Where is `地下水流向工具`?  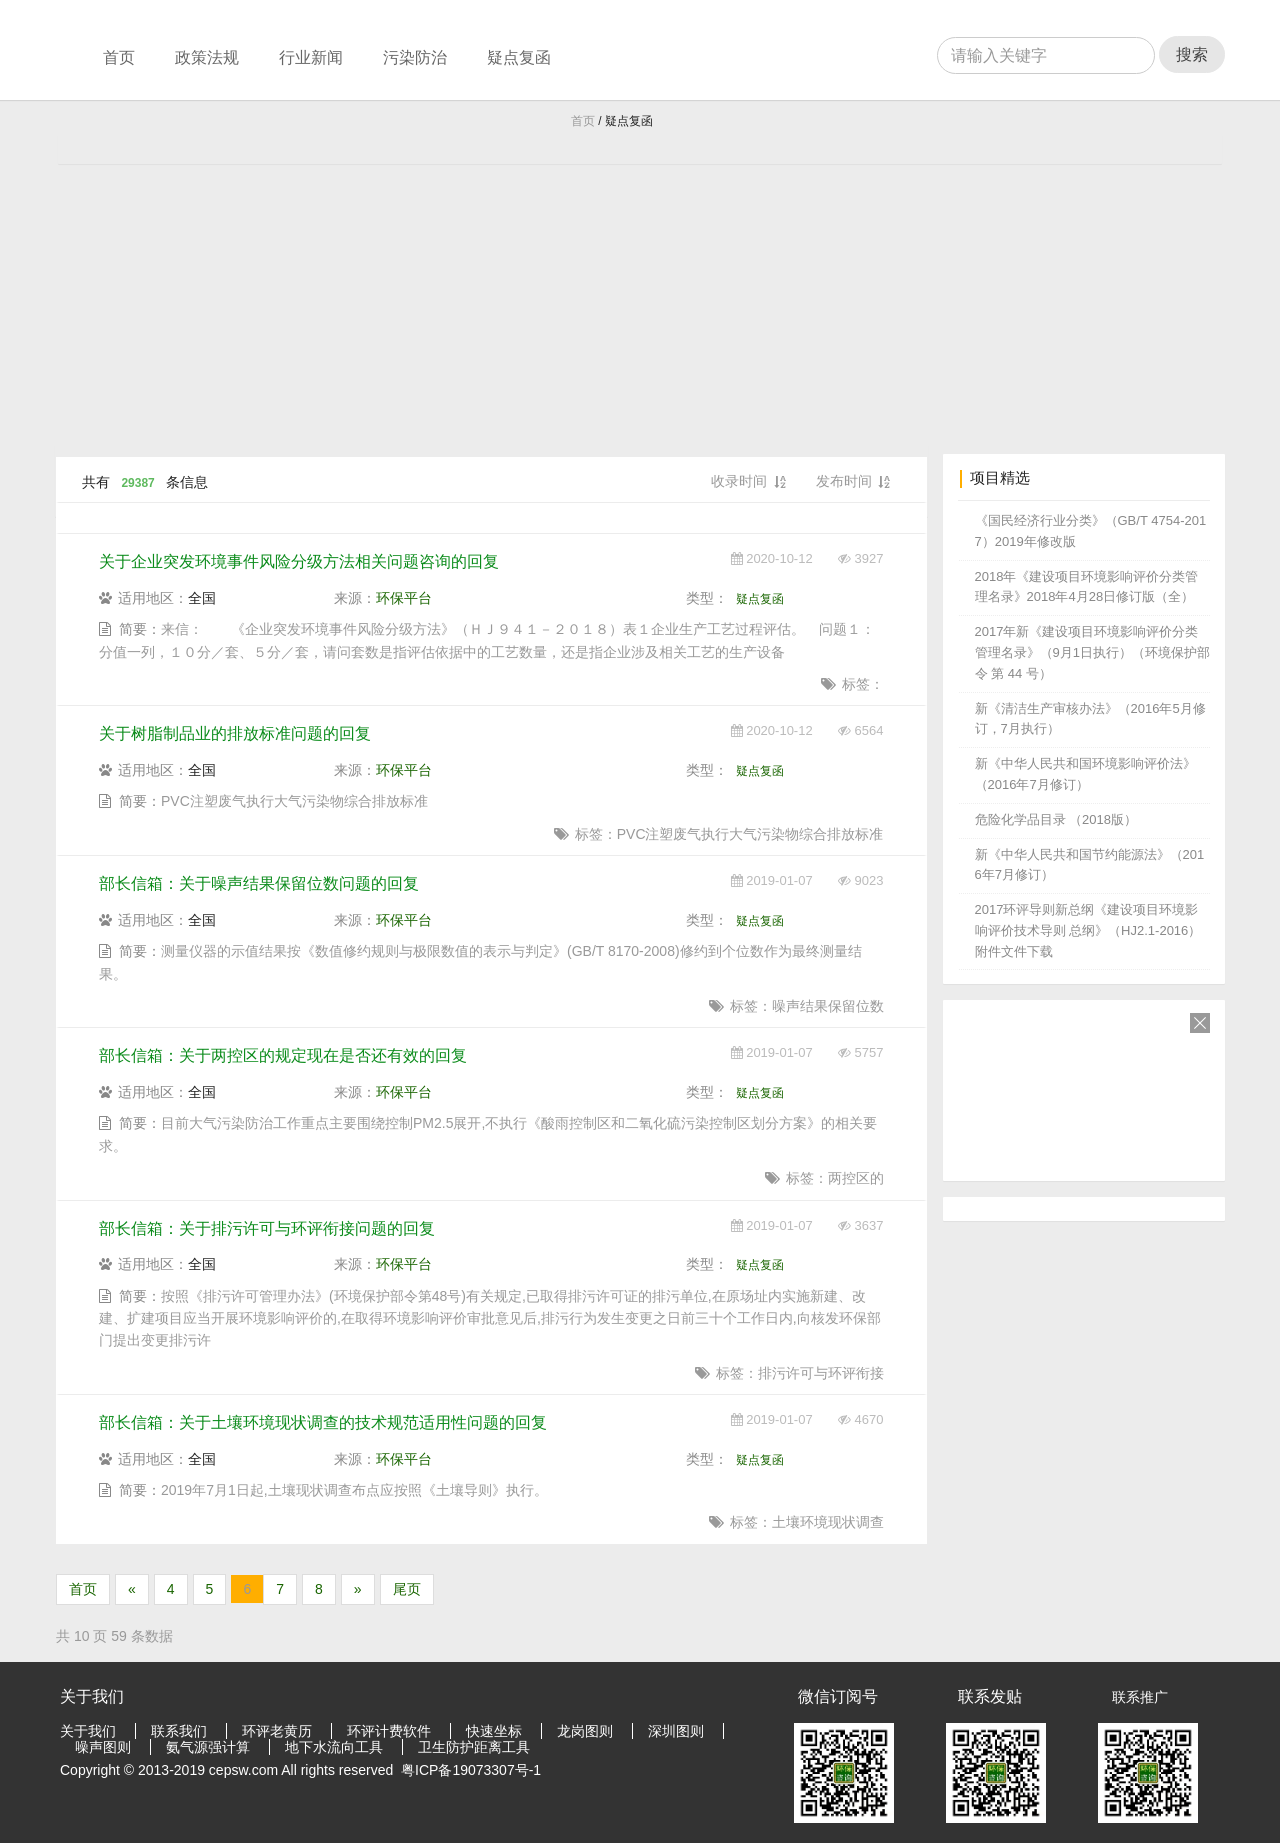
地下水流向工具 is located at coordinates (334, 1747).